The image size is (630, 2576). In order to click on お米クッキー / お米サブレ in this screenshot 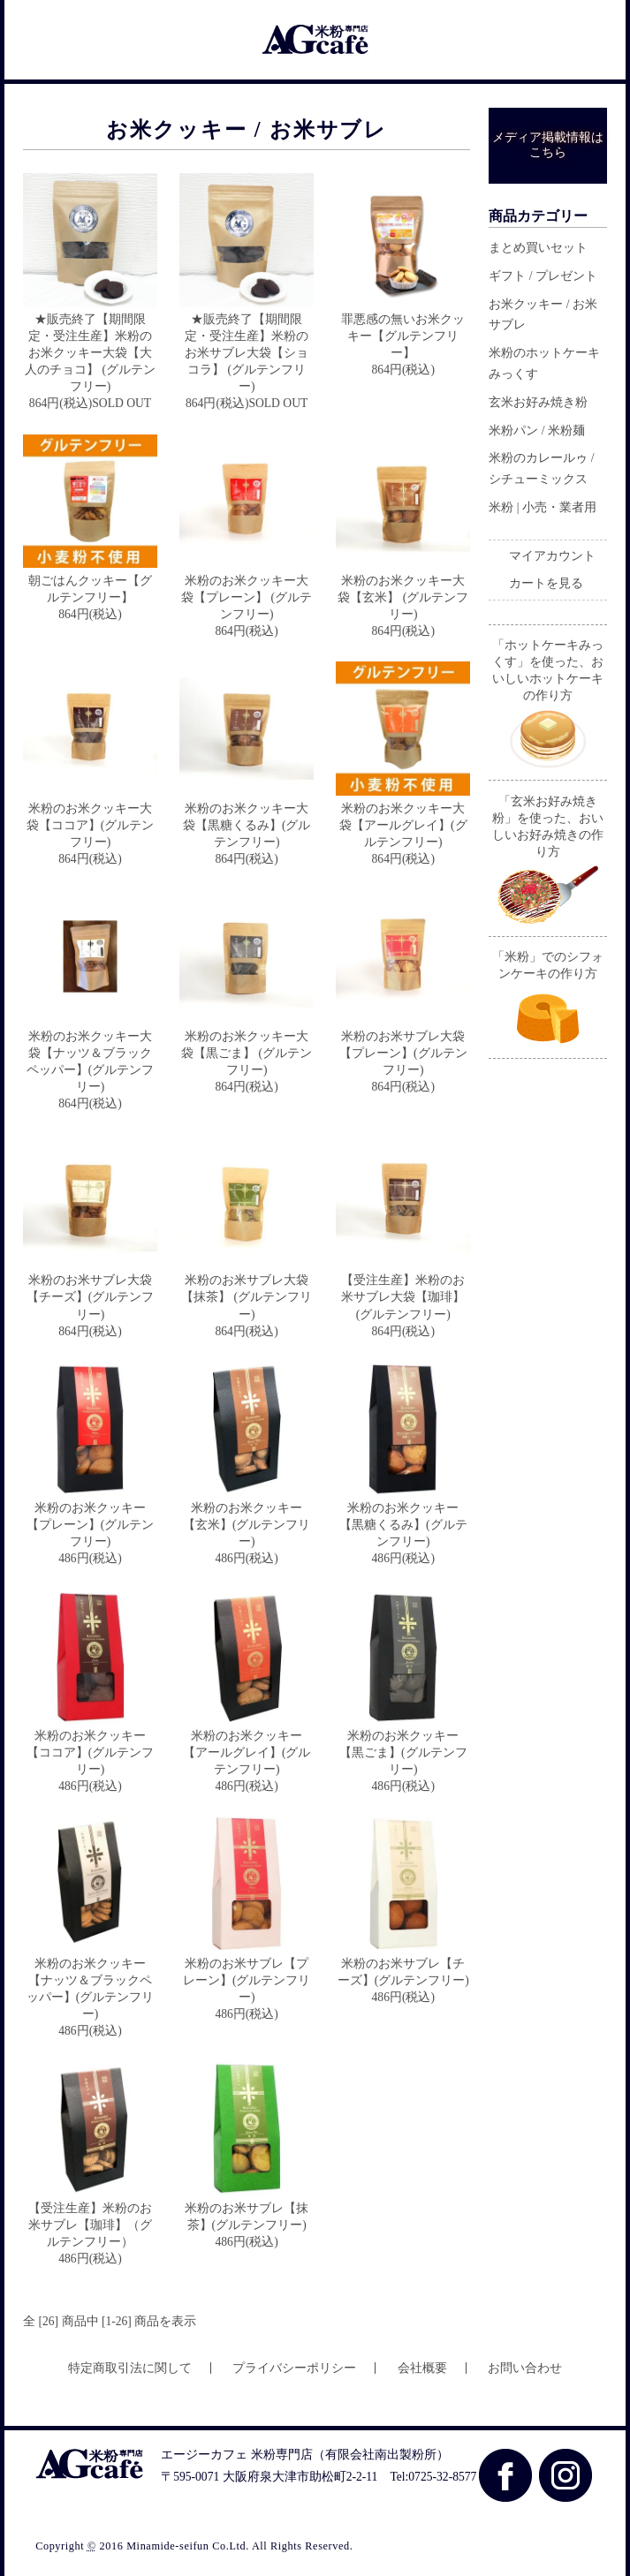, I will do `click(543, 315)`.